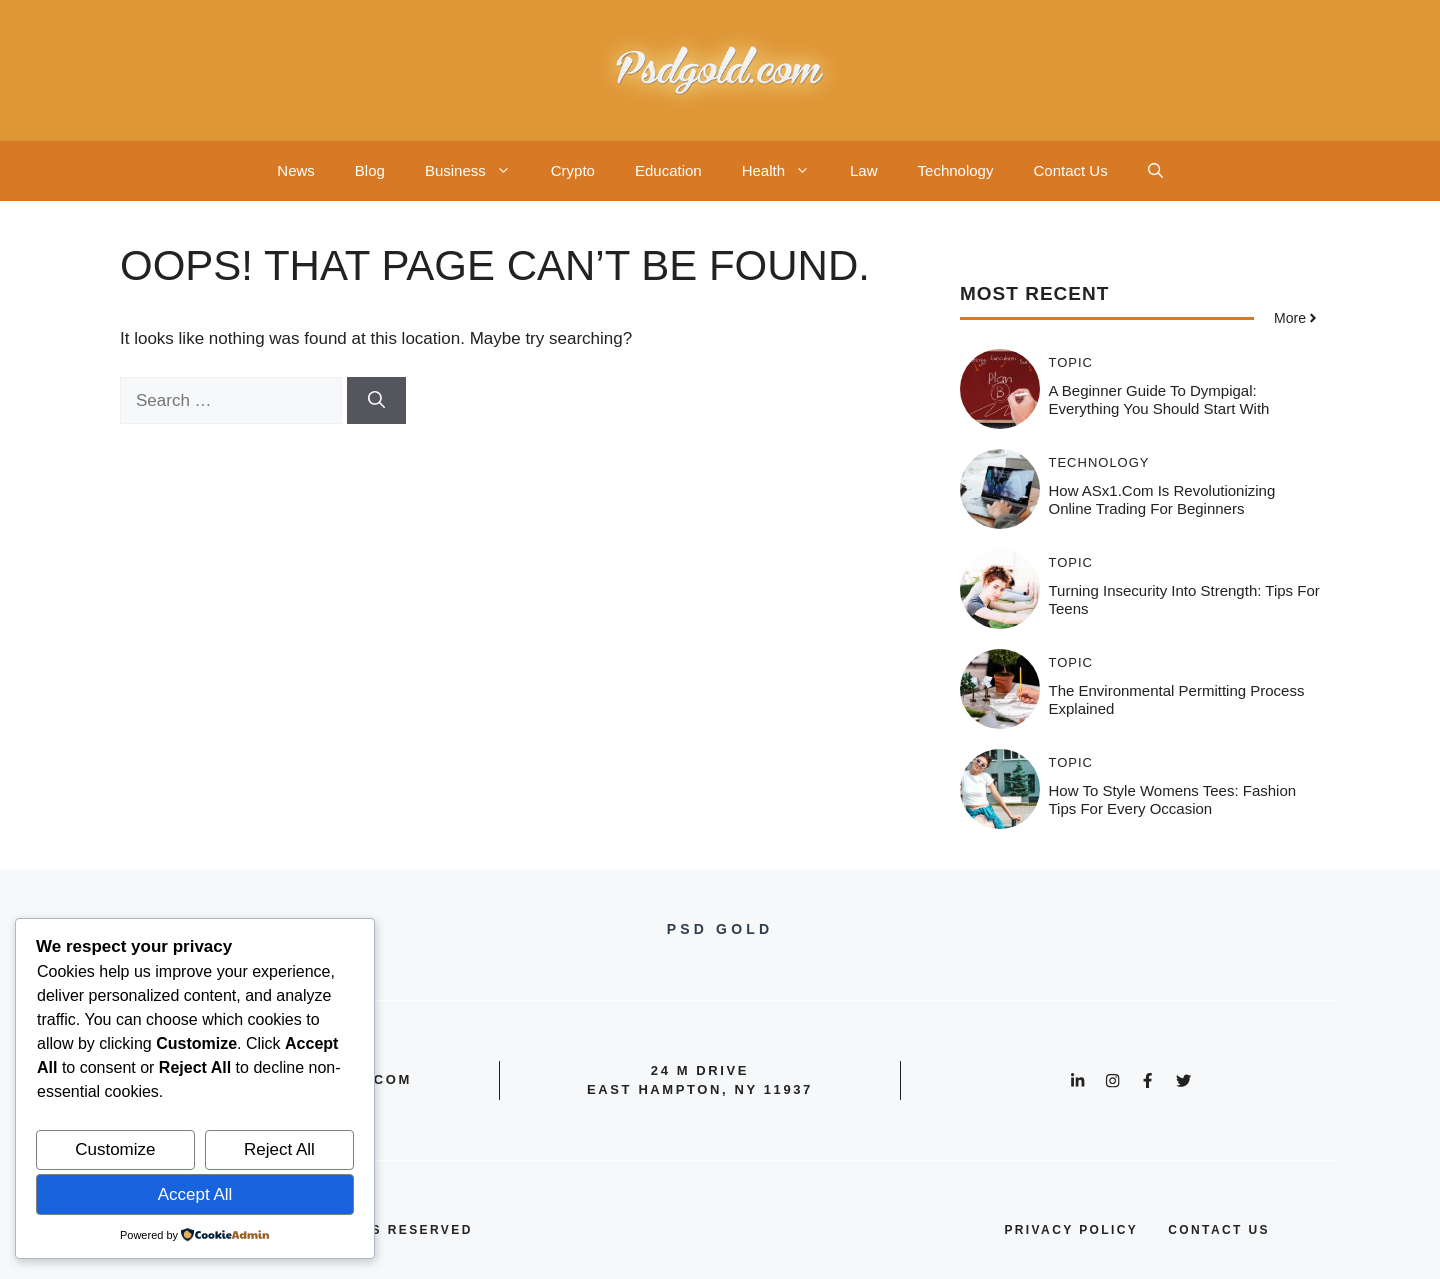 This screenshot has height=1279, width=1440. Describe the element at coordinates (1071, 362) in the screenshot. I see `Topic` at that location.